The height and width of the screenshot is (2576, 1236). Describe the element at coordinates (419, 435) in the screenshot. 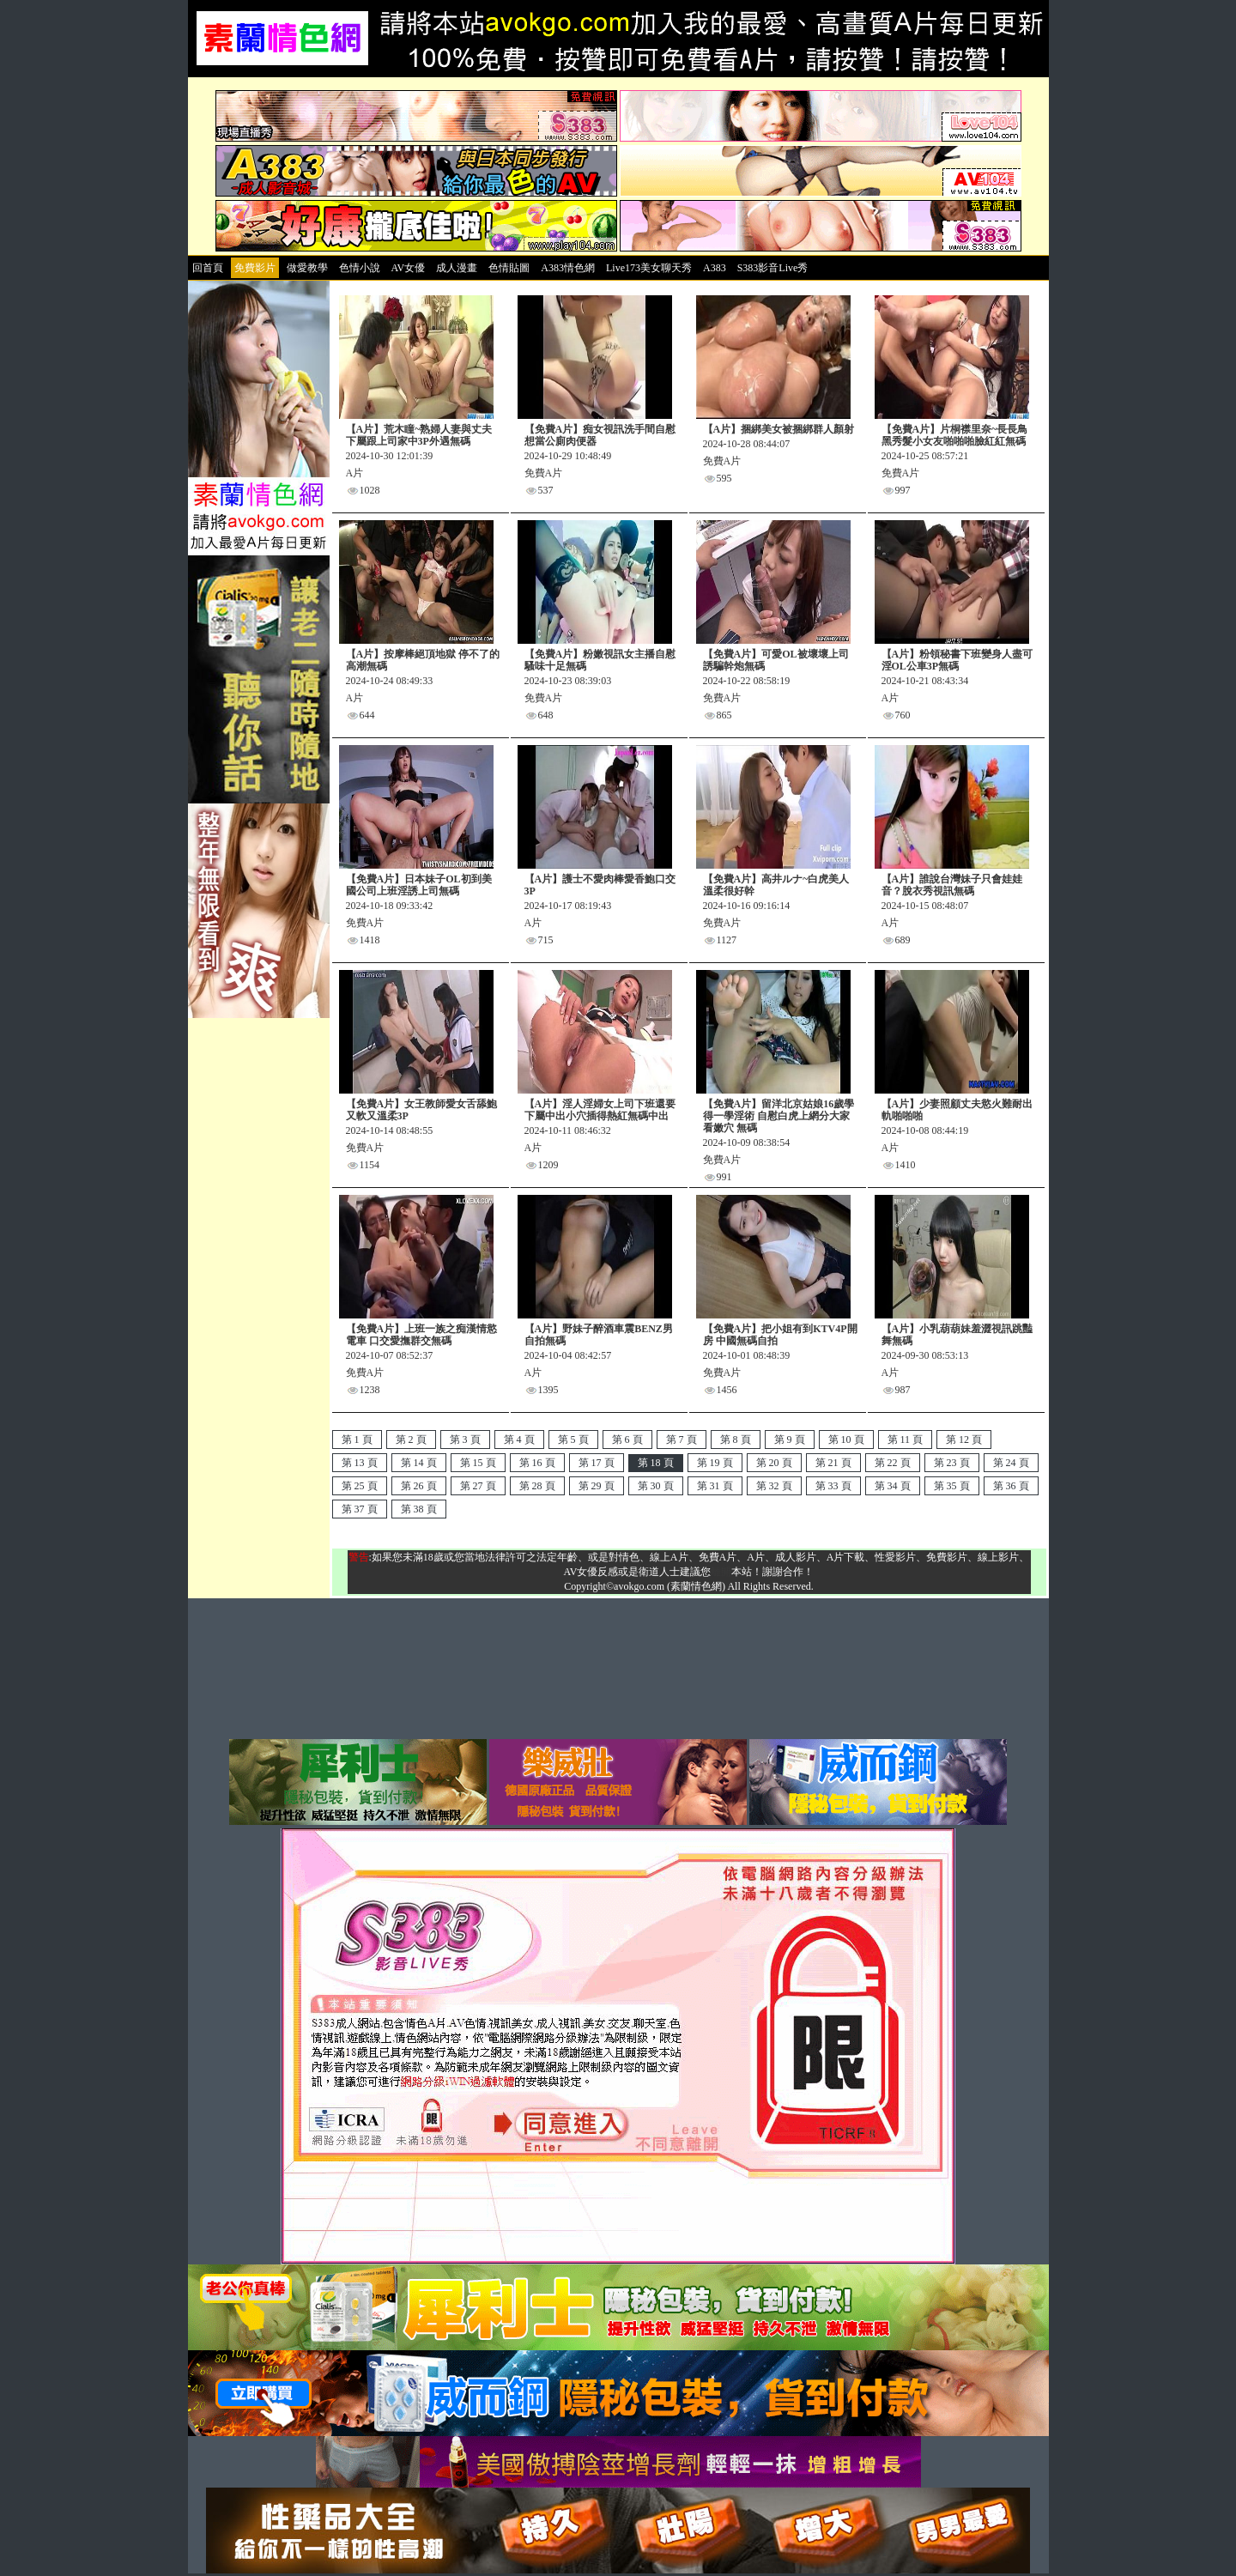

I see `【A片】荒木瞳~熟婦人妻與丈夫下屬跟上司家中3P外遇無碼` at that location.